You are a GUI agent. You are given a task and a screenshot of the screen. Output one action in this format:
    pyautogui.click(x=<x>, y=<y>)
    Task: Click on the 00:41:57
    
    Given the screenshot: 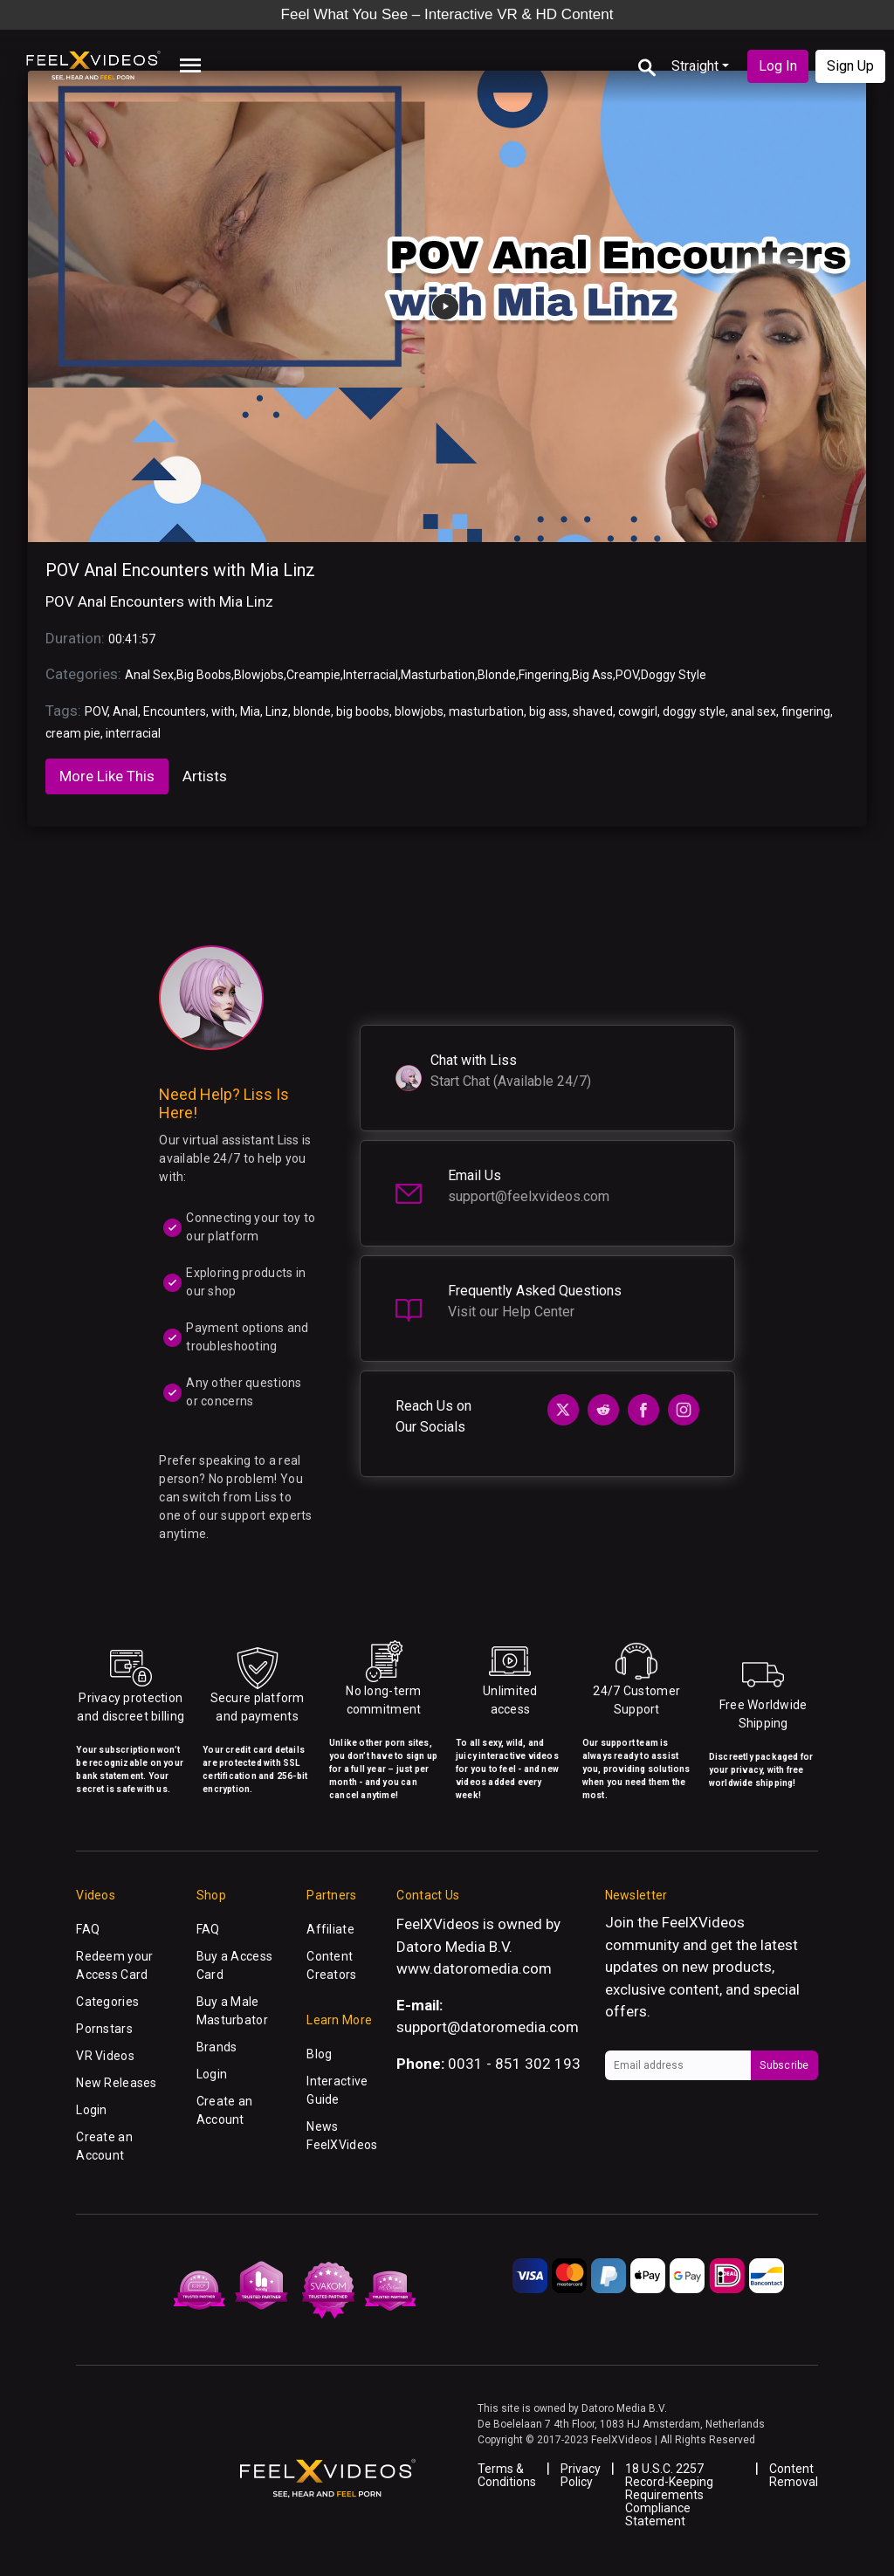 What is the action you would take?
    pyautogui.click(x=131, y=639)
    